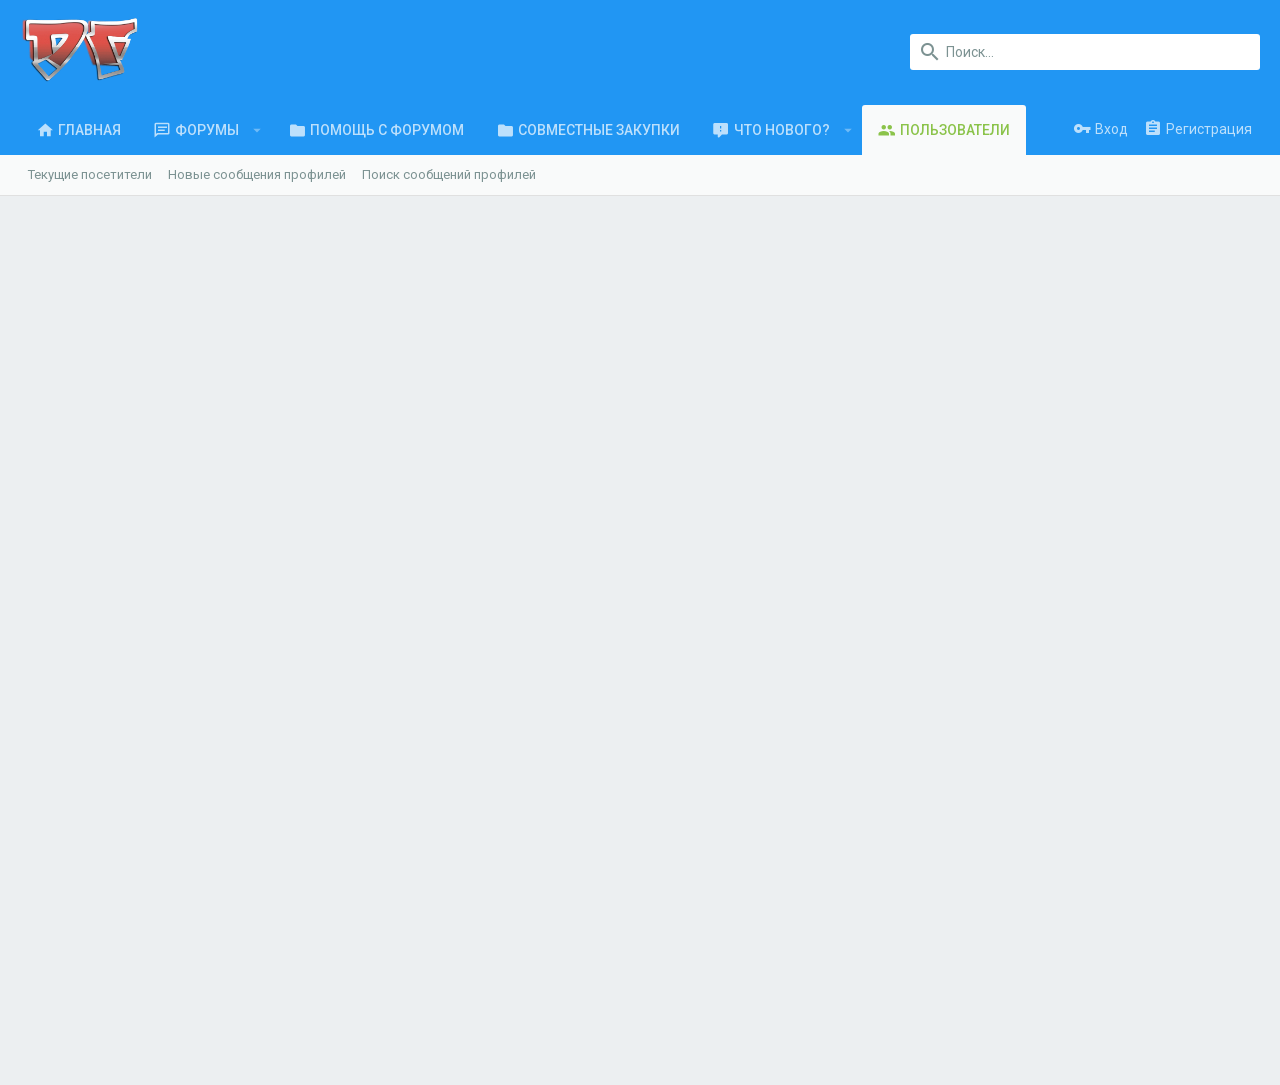 The width and height of the screenshot is (1280, 1085). Describe the element at coordinates (1115, 1008) in the screenshot. I see `Помощь` at that location.